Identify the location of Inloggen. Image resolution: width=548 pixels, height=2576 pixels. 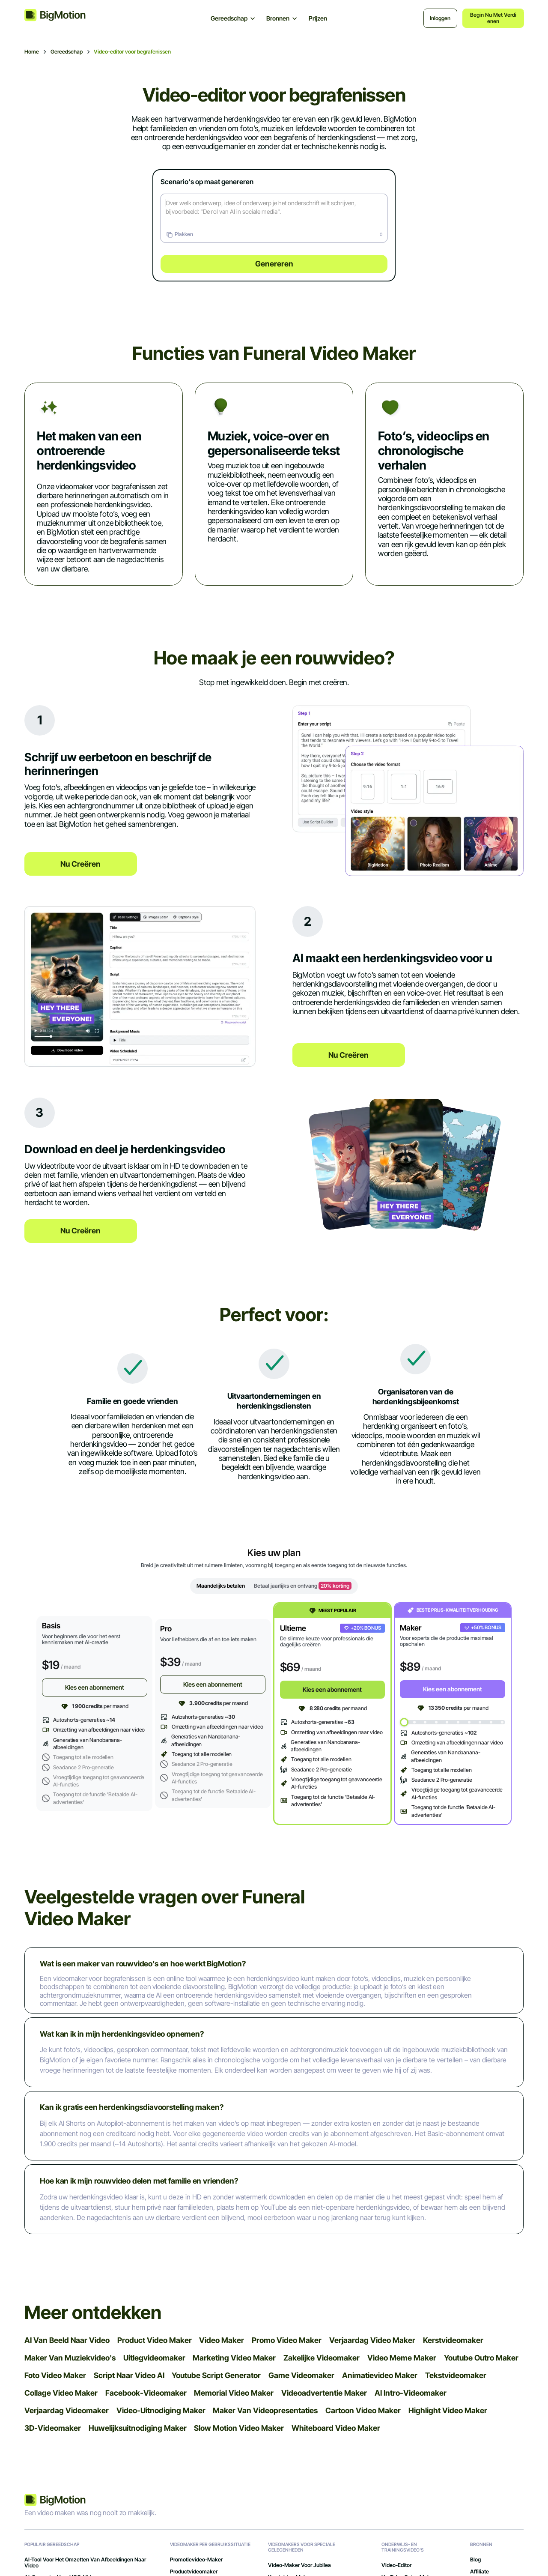
(440, 18).